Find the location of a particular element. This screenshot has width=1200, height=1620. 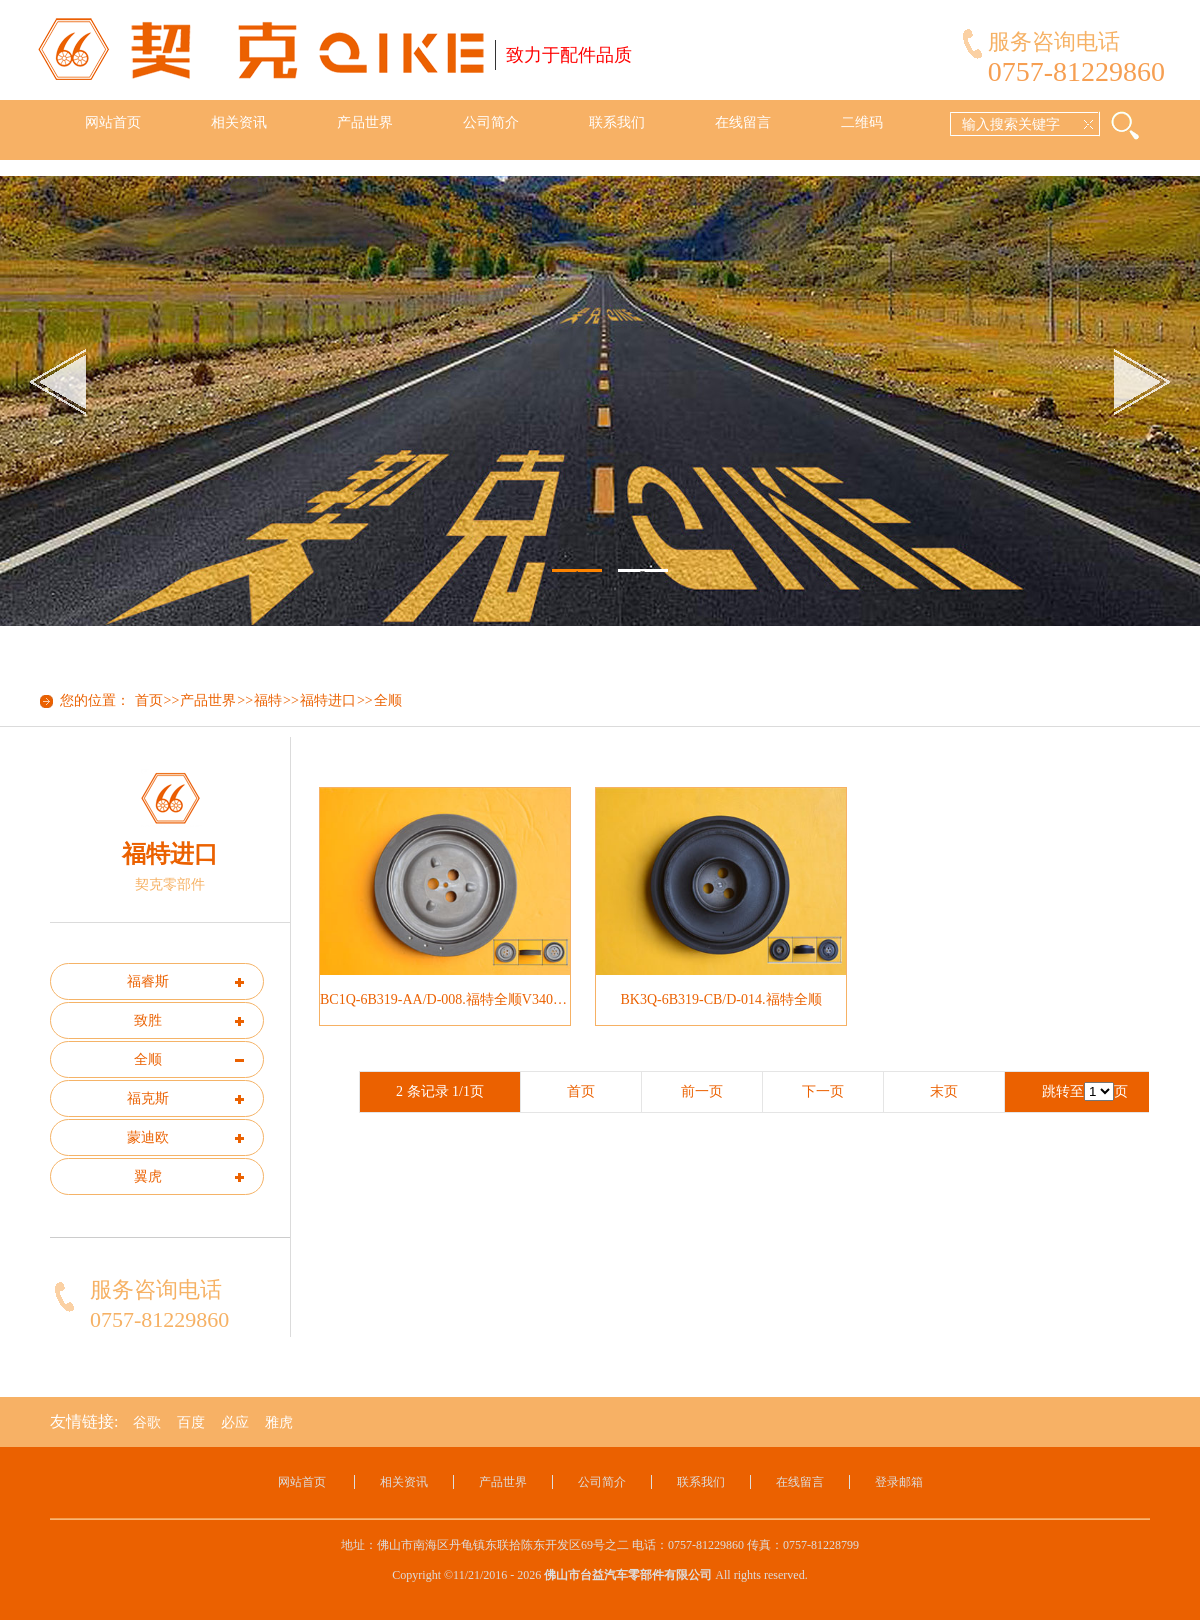

全顺 is located at coordinates (388, 700).